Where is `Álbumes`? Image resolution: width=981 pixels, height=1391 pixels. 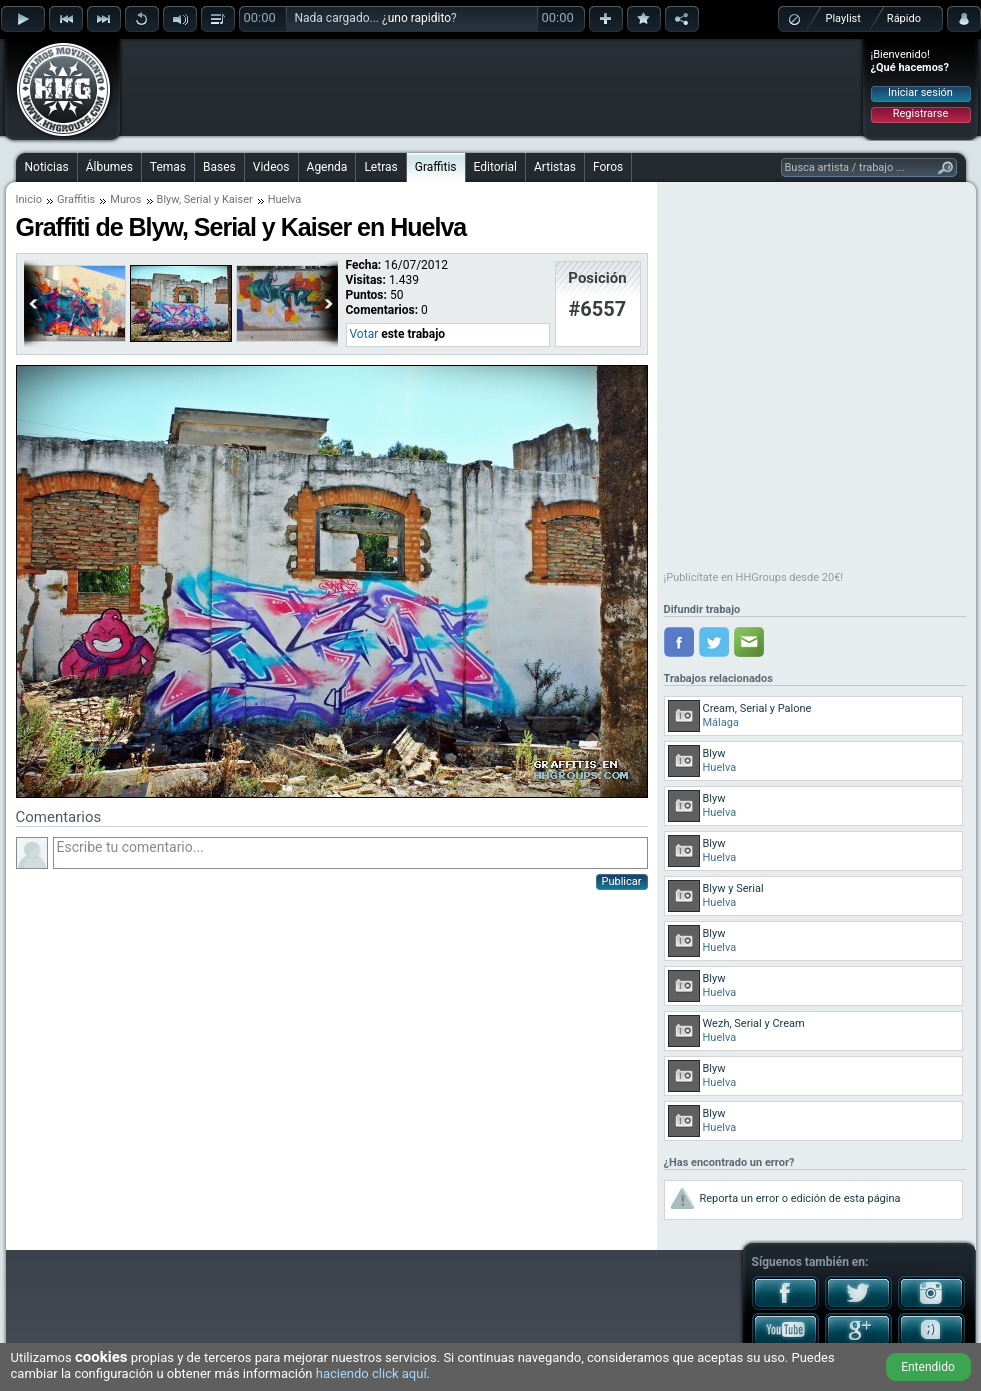 Álbumes is located at coordinates (109, 167).